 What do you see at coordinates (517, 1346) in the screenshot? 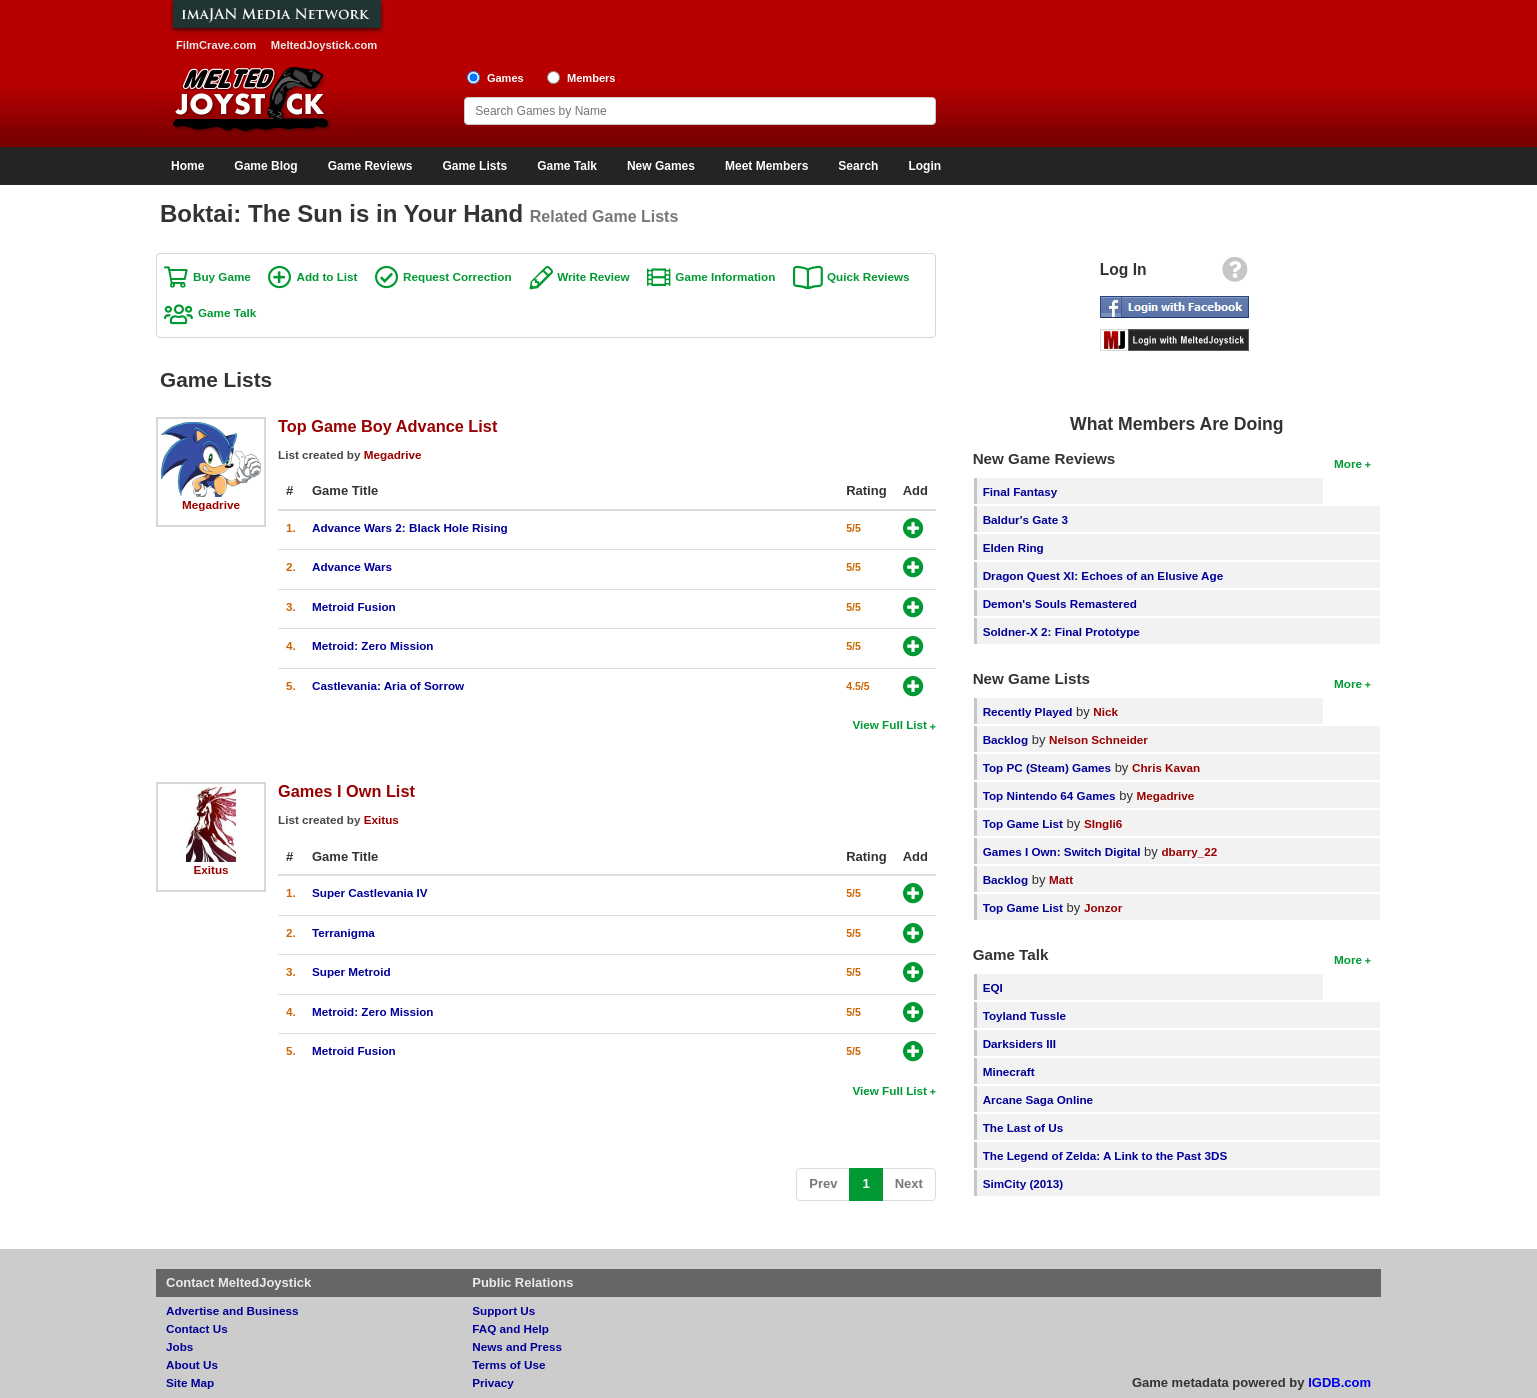
I see `News and Press` at bounding box center [517, 1346].